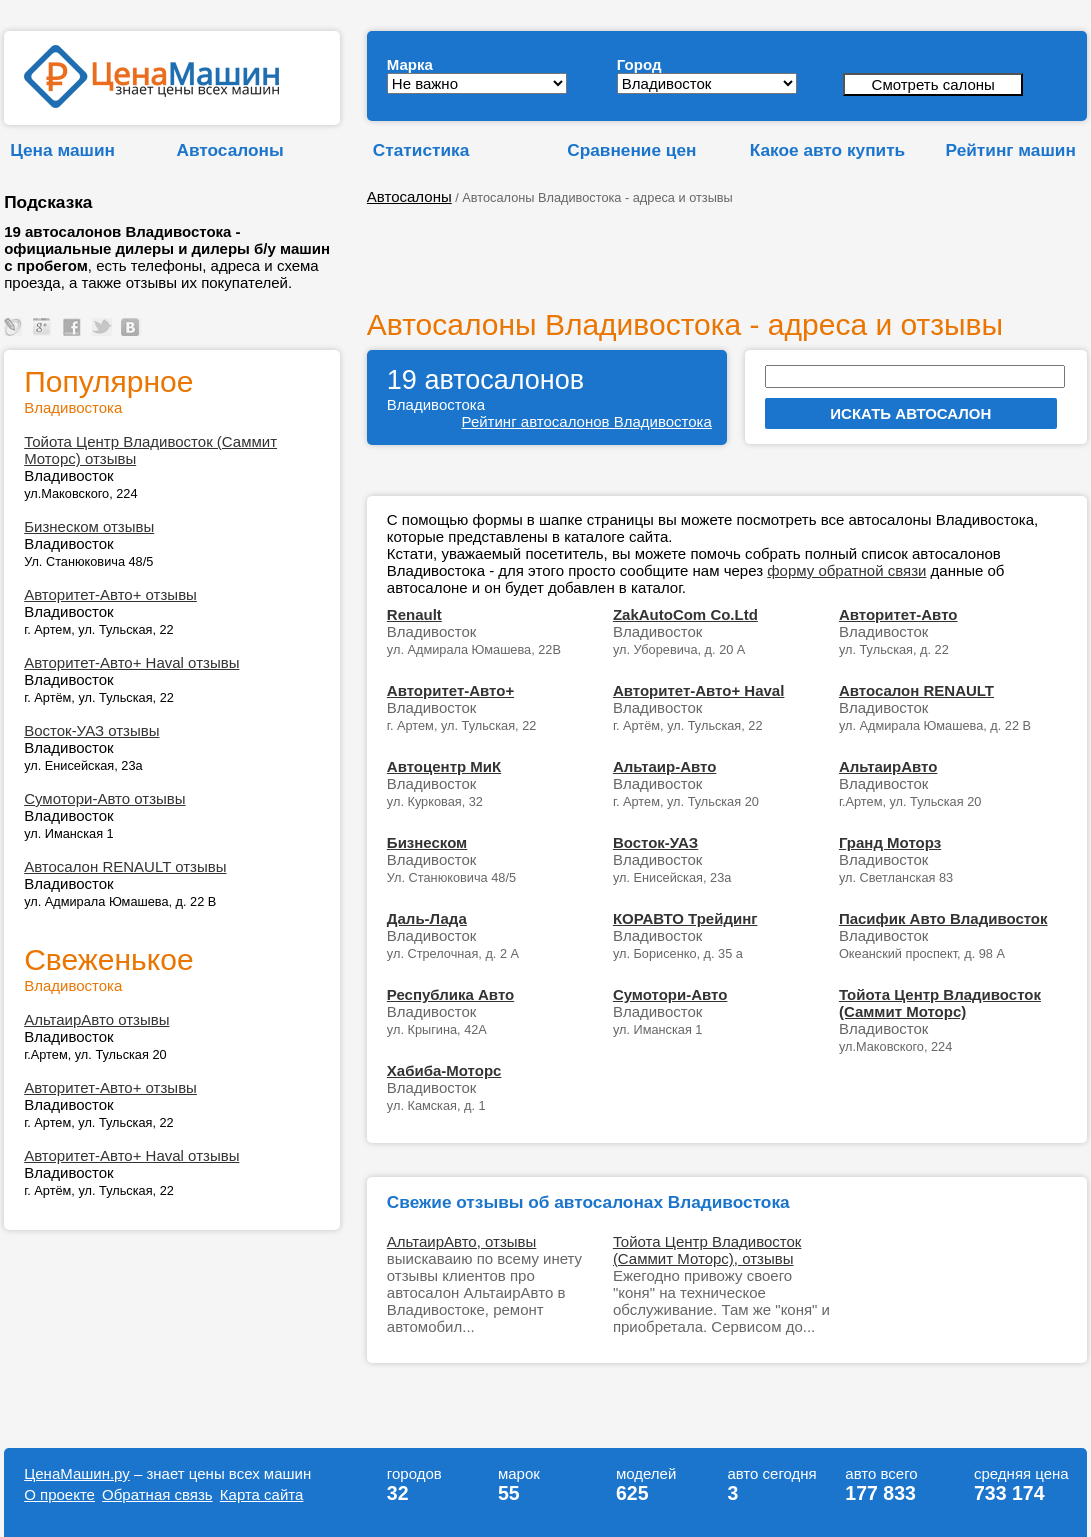  Describe the element at coordinates (450, 994) in the screenshot. I see `Республика Авто` at that location.